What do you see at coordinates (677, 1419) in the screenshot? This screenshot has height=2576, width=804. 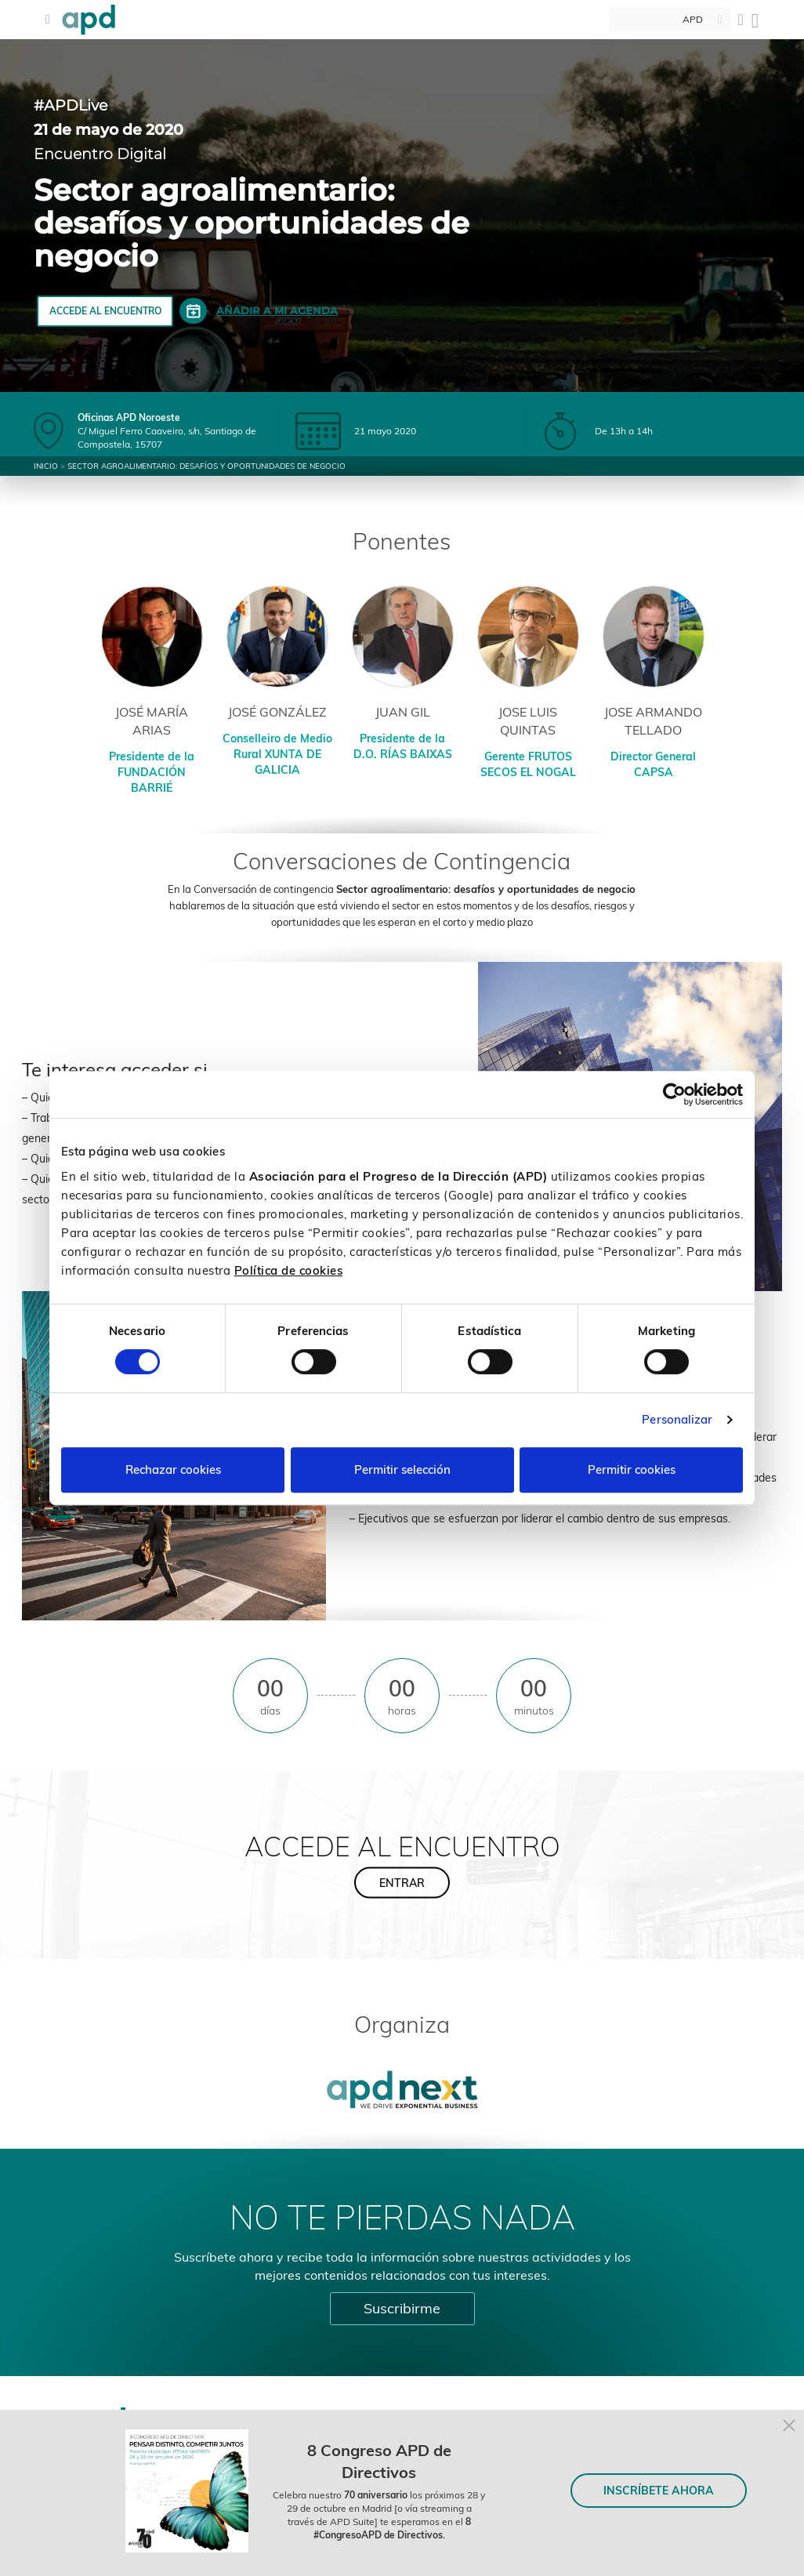 I see `Personalizar` at bounding box center [677, 1419].